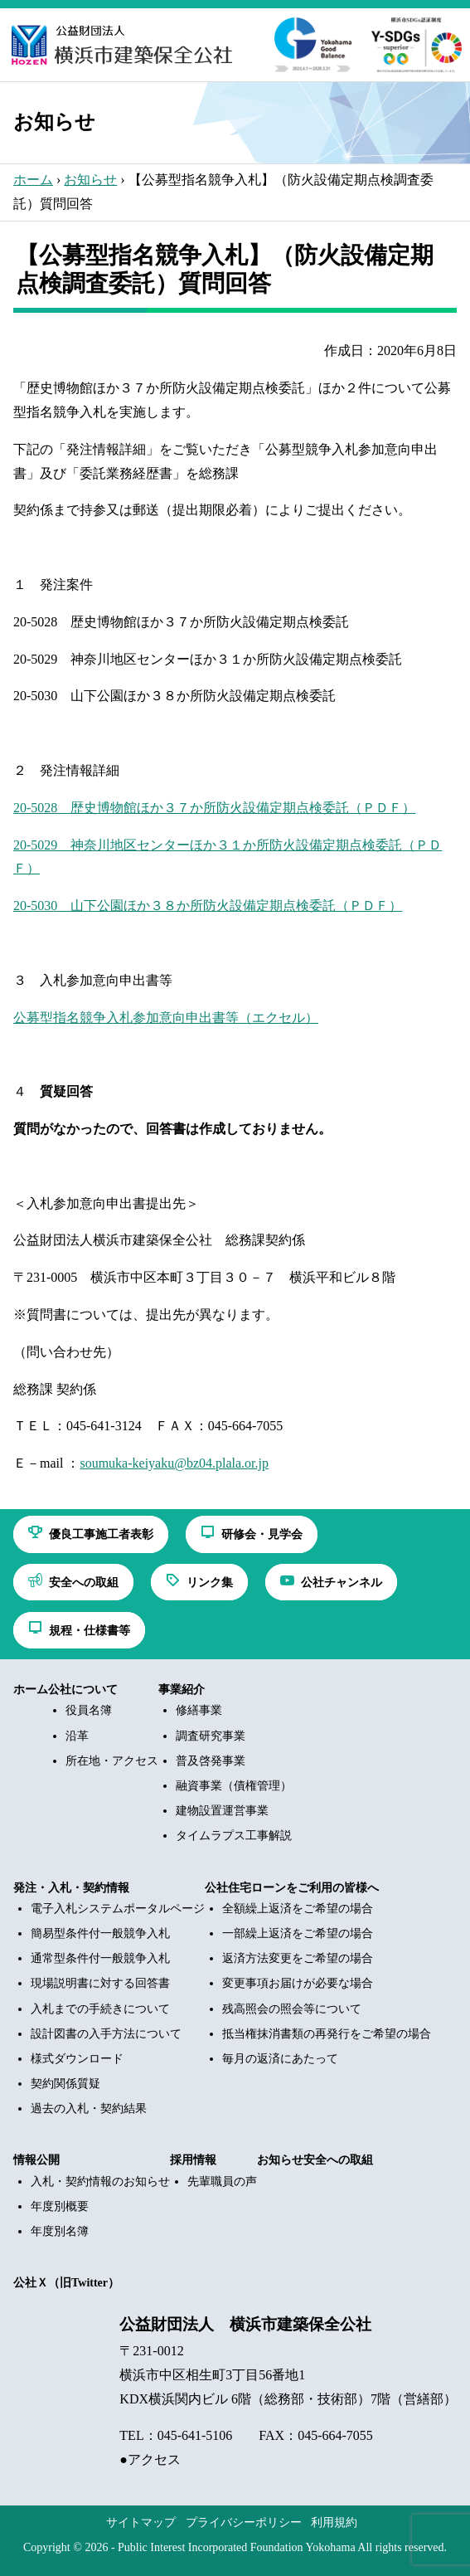 The width and height of the screenshot is (470, 2576). Describe the element at coordinates (100, 1983) in the screenshot. I see `現場説明書に対する回答書` at that location.